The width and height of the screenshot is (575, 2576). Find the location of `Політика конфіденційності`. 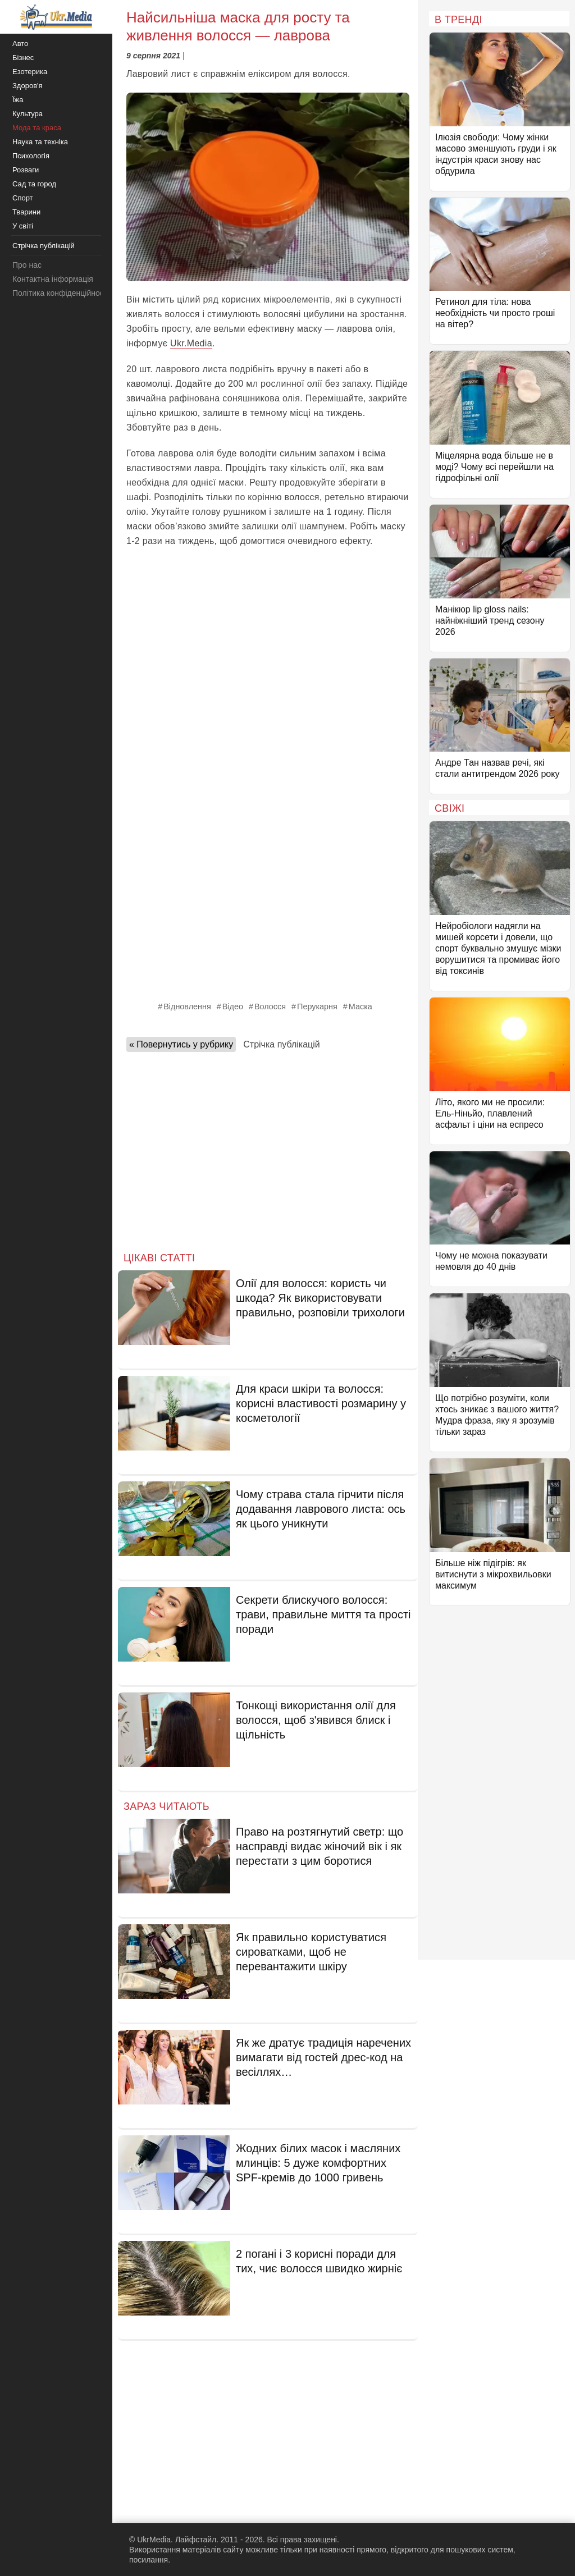

Політика конфіденційності is located at coordinates (60, 293).